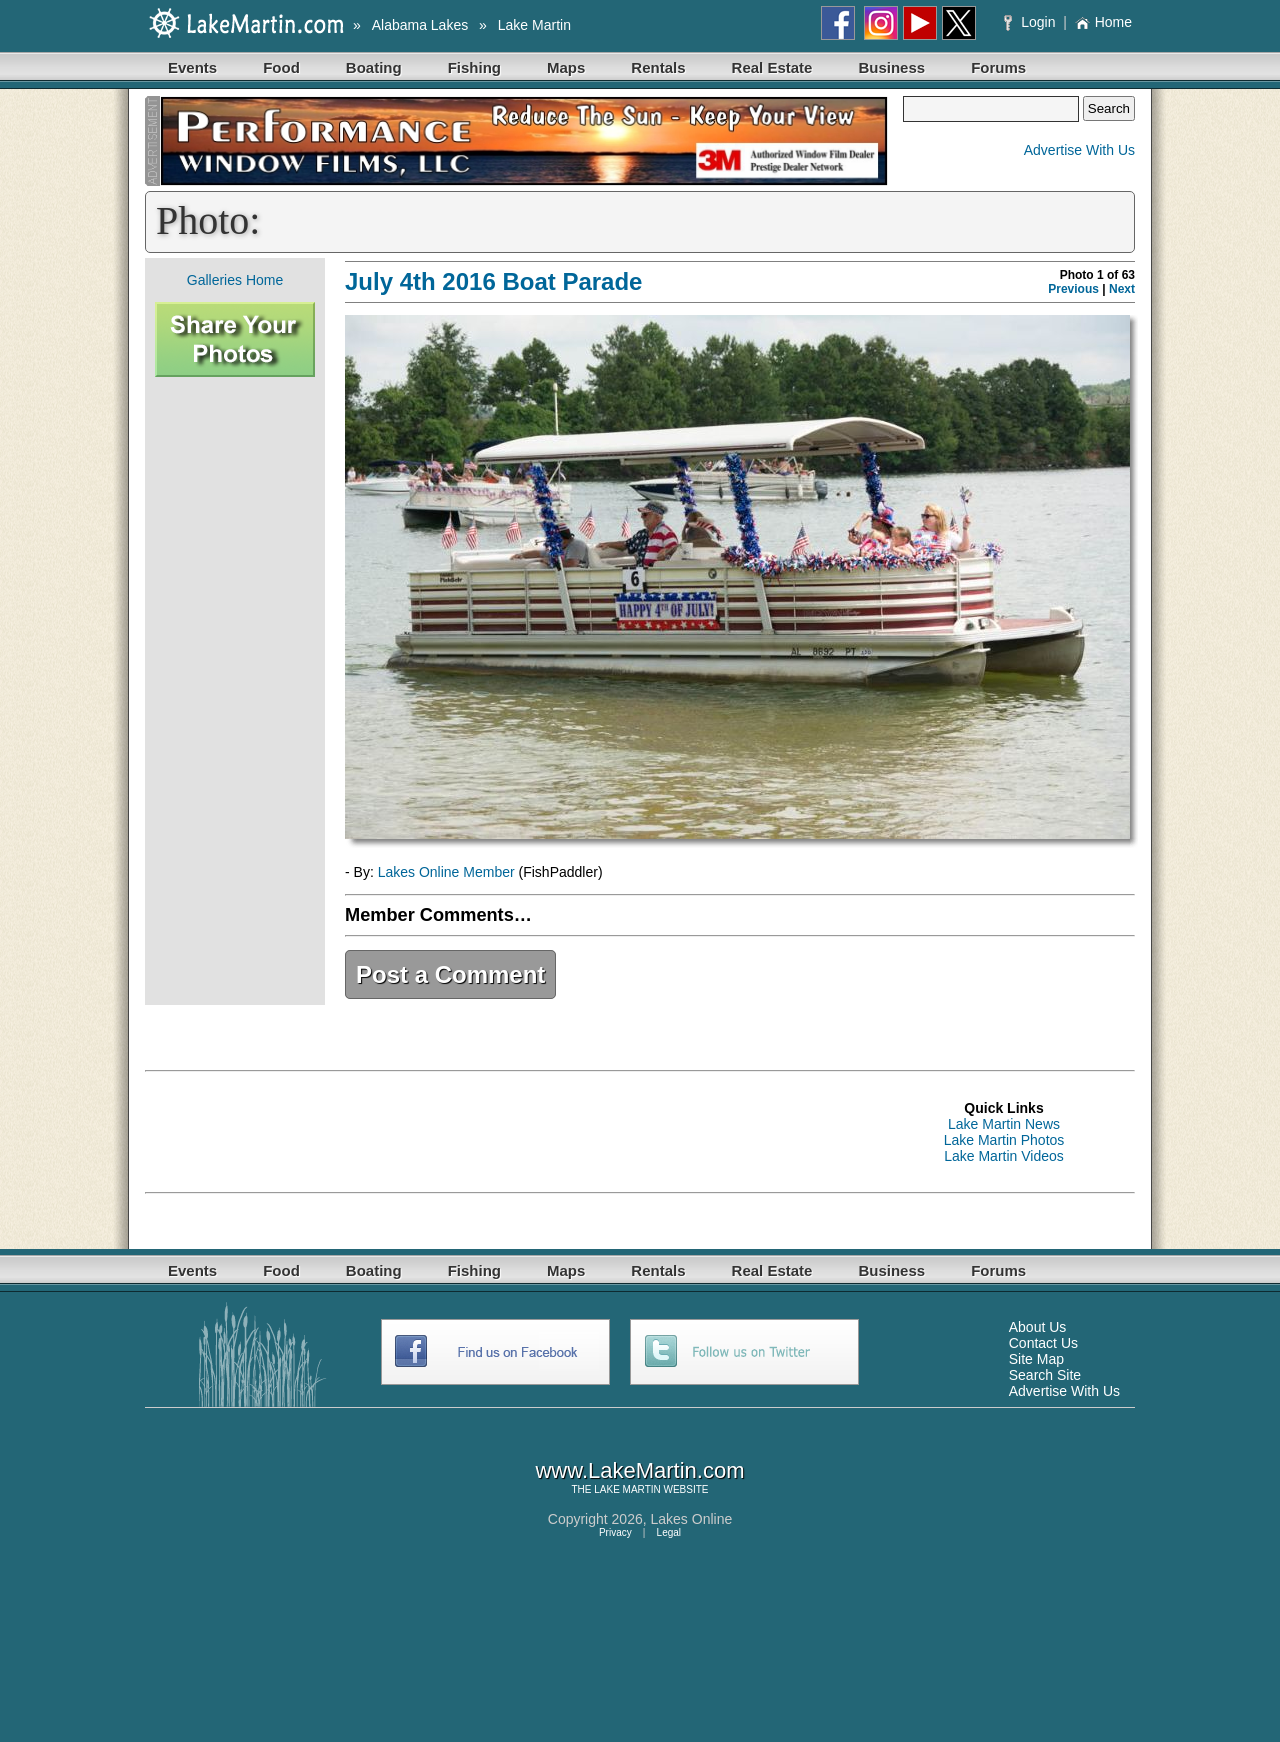 The height and width of the screenshot is (1742, 1280). What do you see at coordinates (1004, 1124) in the screenshot?
I see `Lake Martin News` at bounding box center [1004, 1124].